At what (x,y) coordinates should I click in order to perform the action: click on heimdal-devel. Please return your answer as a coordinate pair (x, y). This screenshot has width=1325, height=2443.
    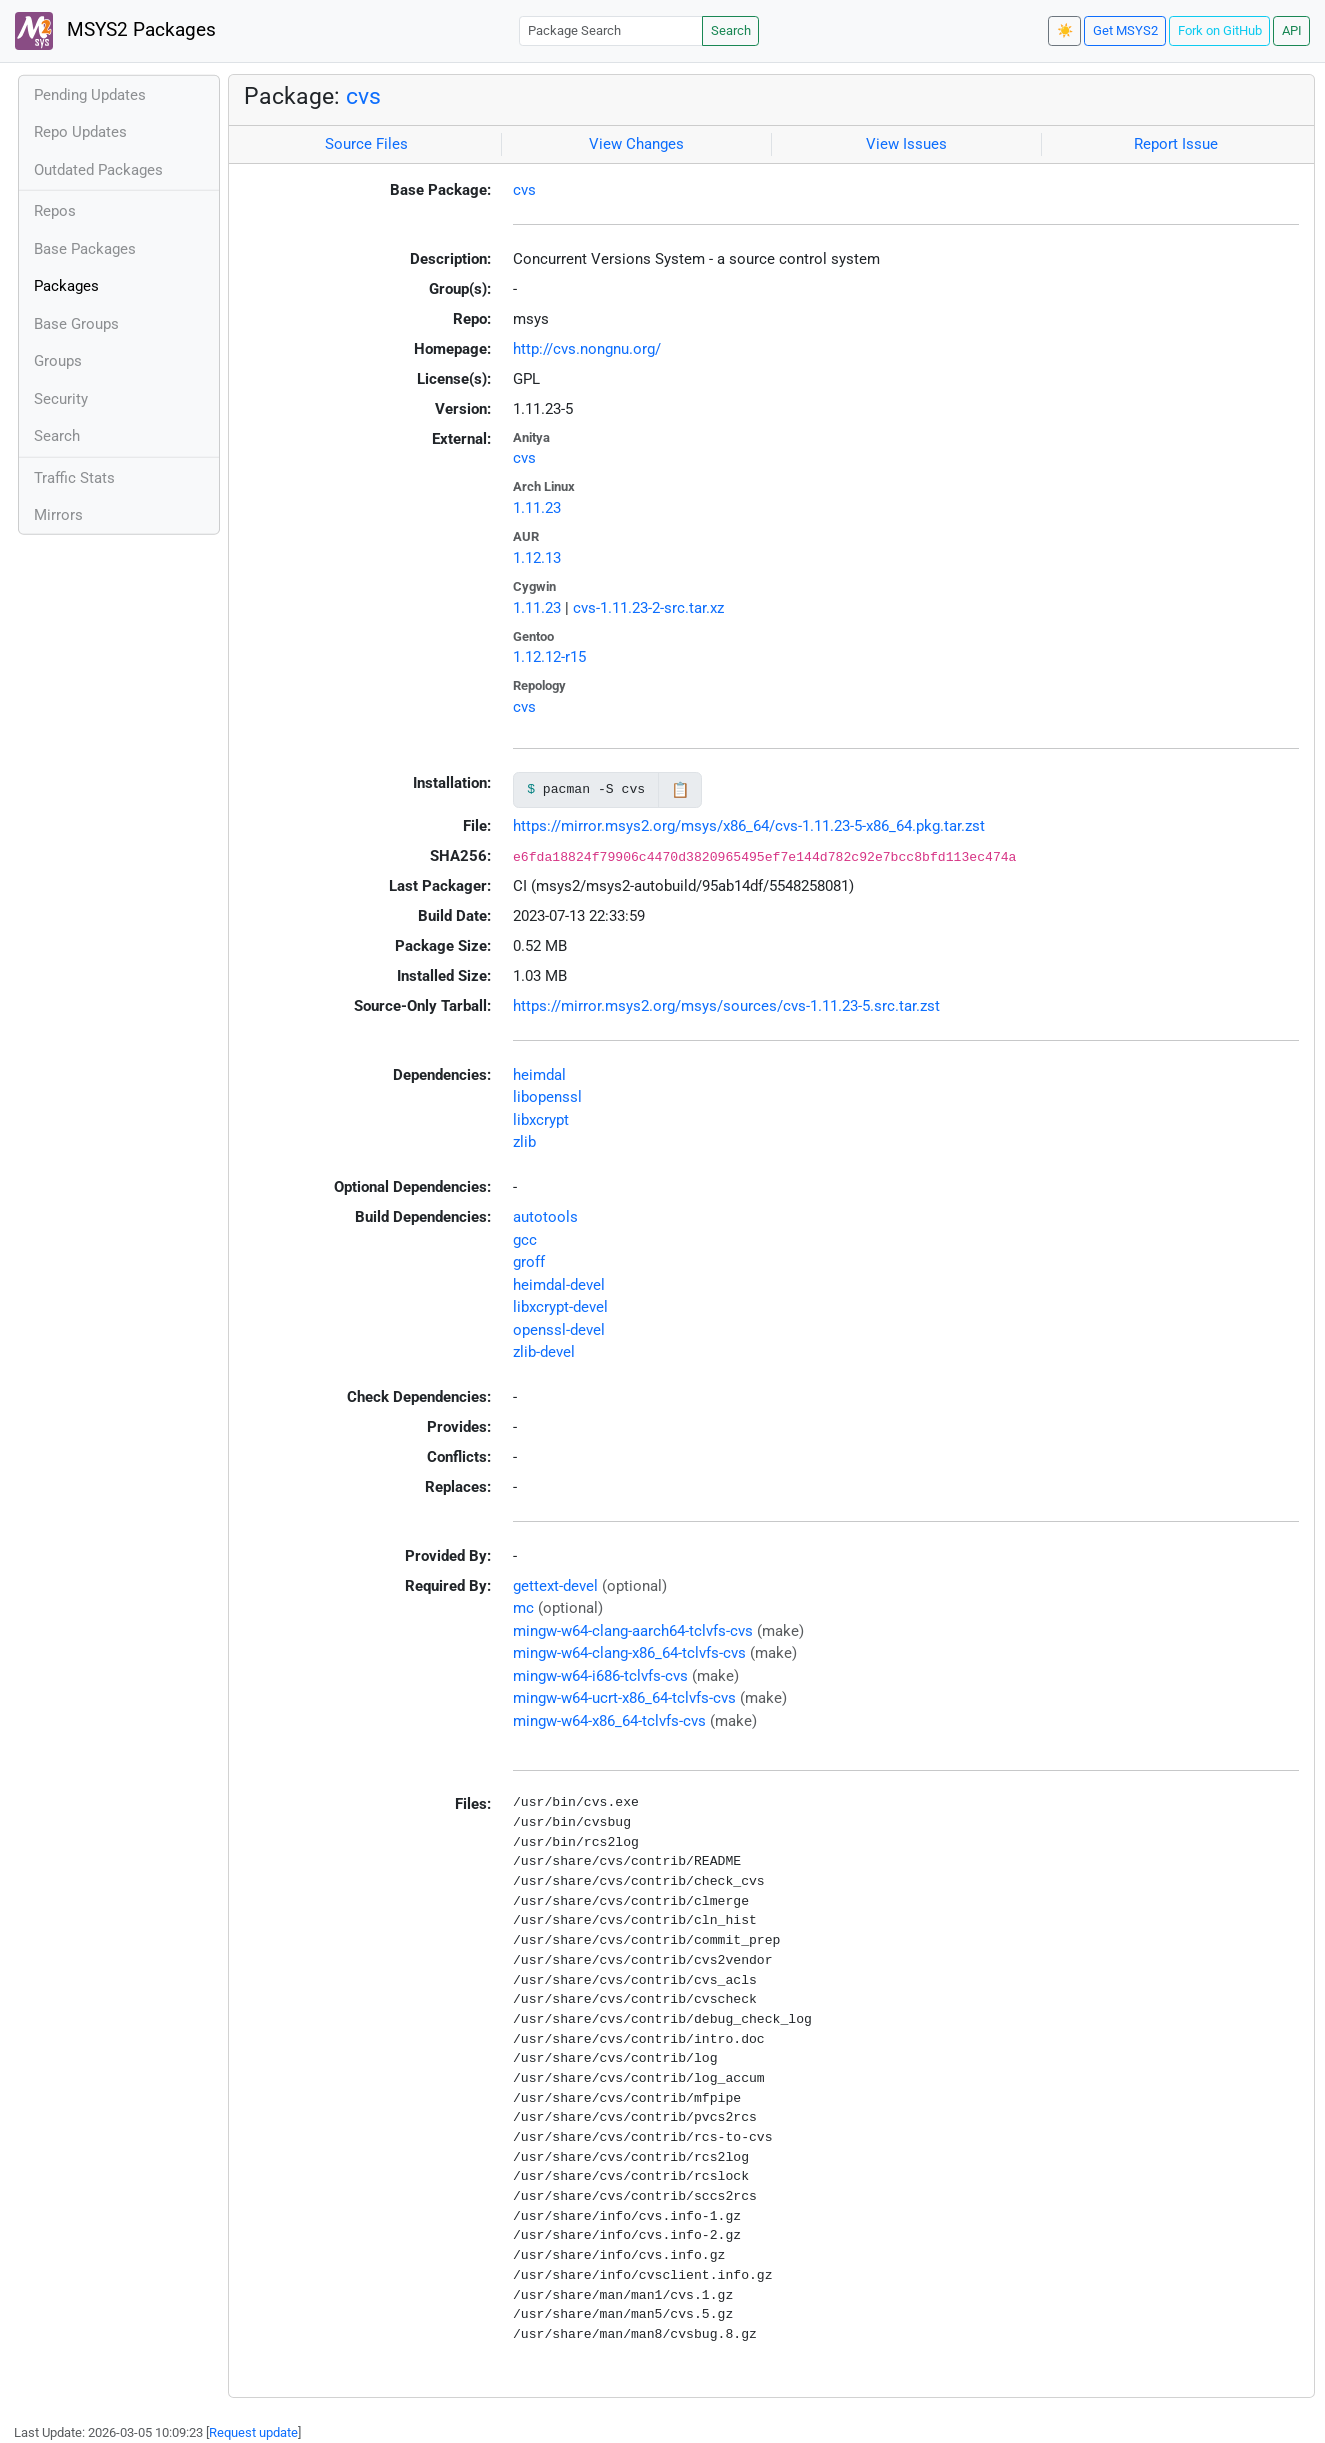
    Looking at the image, I should click on (559, 1285).